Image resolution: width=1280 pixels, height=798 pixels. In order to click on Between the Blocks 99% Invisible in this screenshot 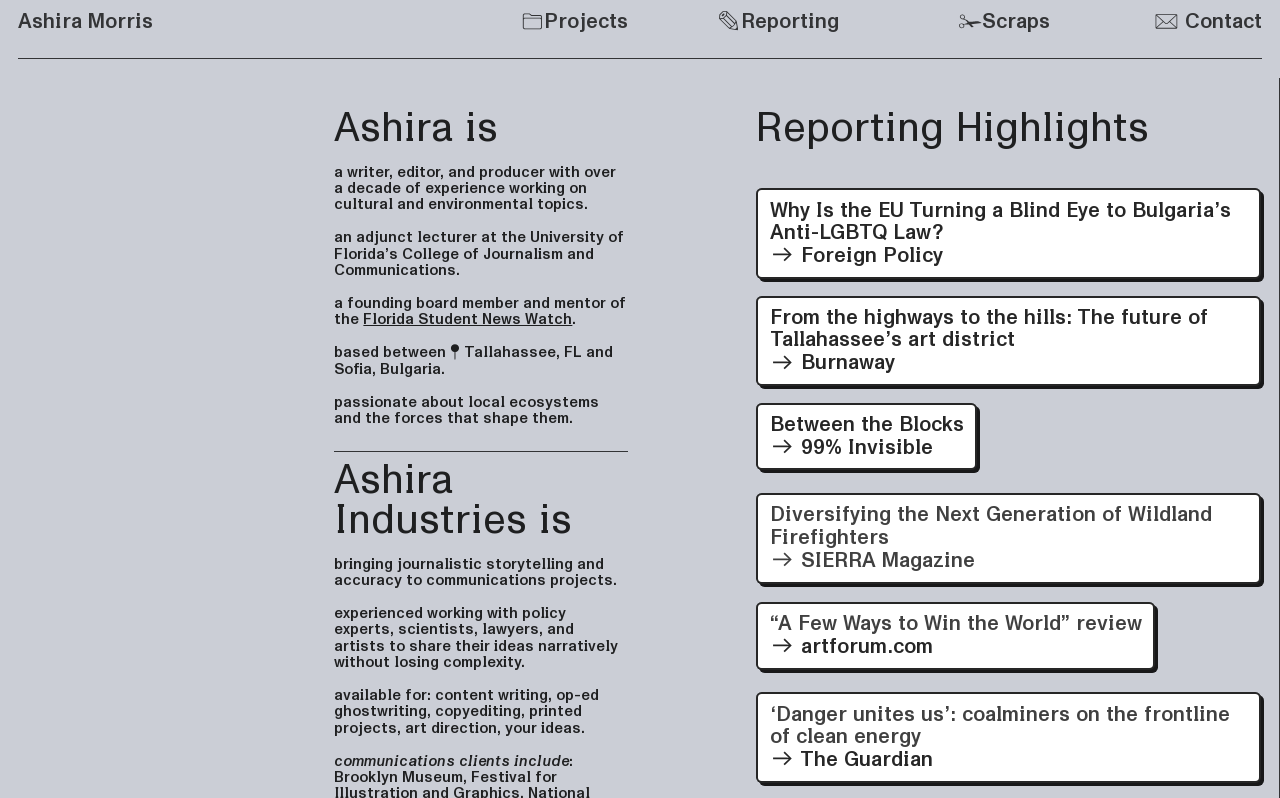, I will do `click(867, 436)`.